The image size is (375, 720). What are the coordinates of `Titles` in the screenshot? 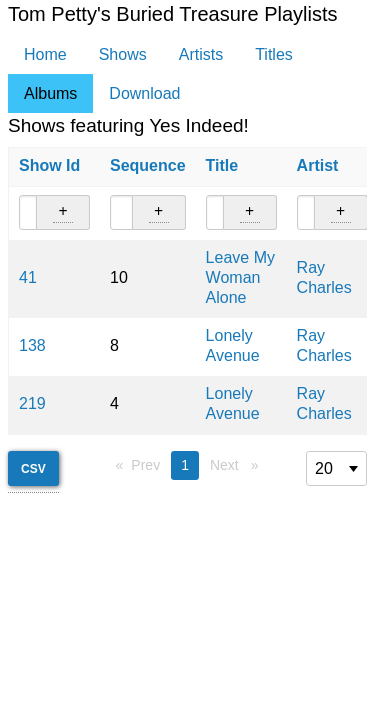 It's located at (274, 54).